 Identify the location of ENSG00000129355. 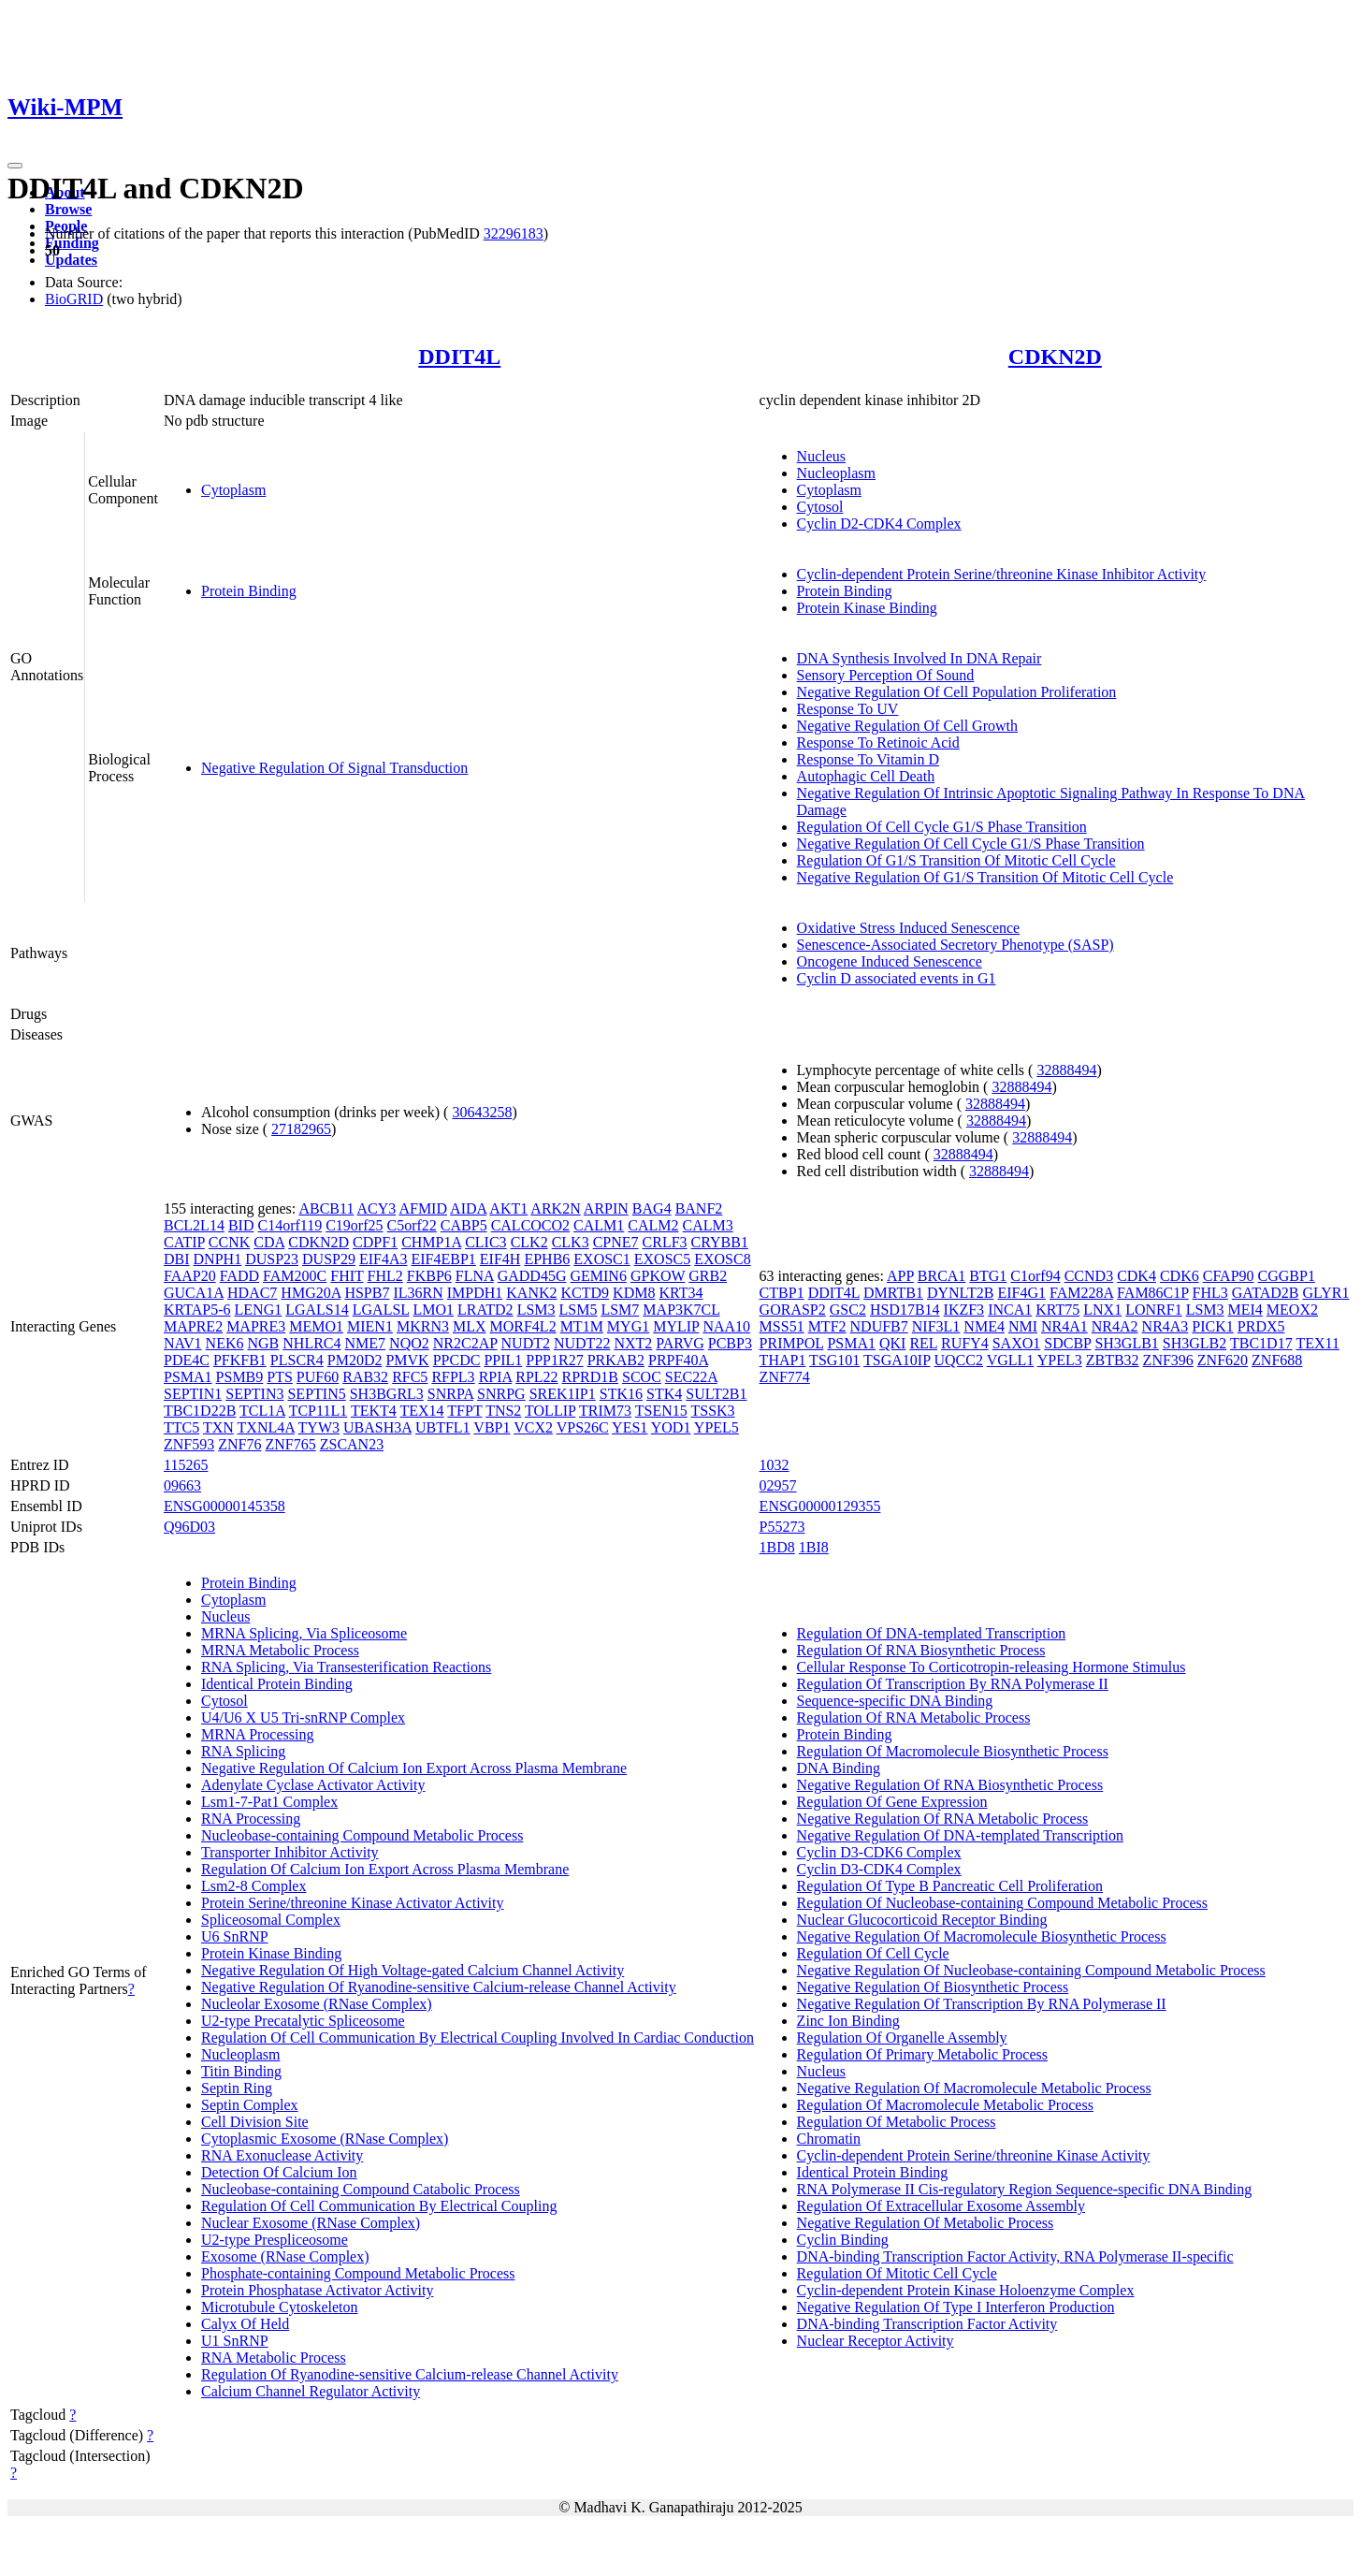
(820, 1506).